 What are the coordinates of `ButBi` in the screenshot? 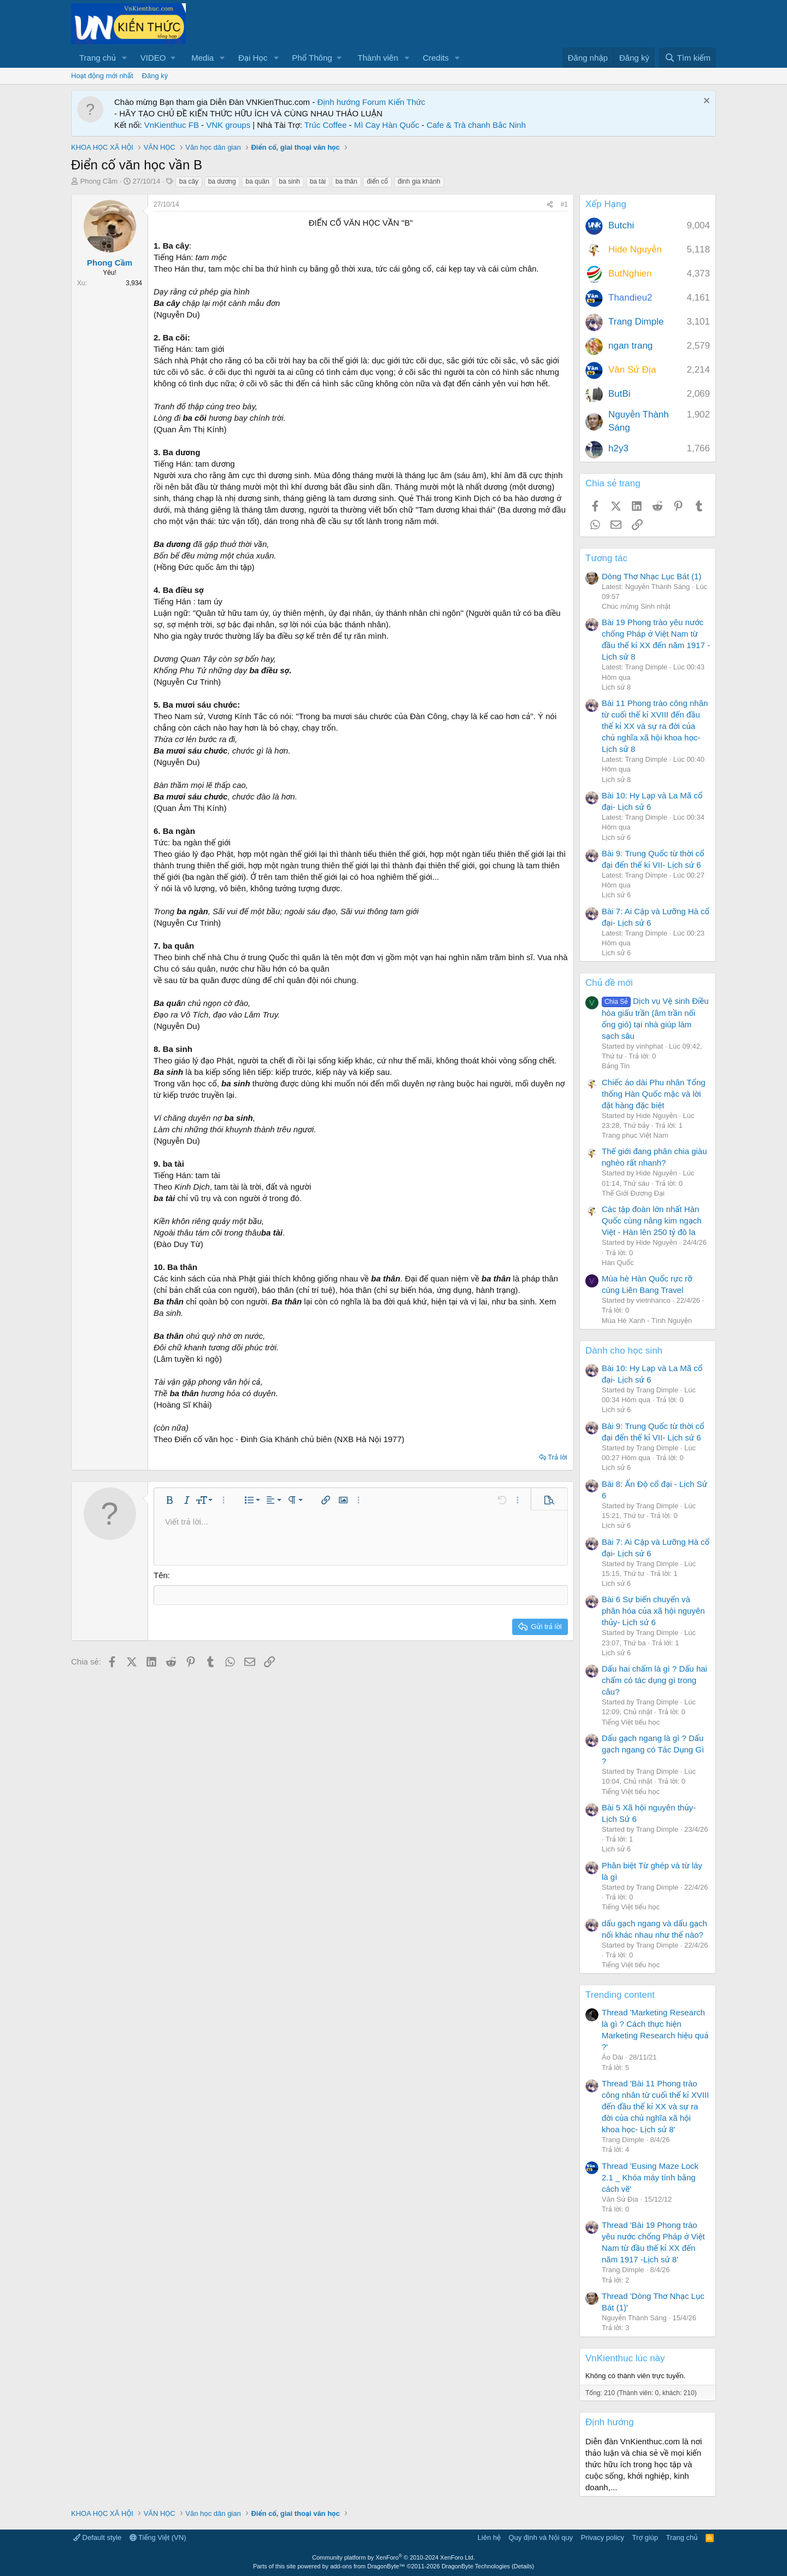 It's located at (619, 394).